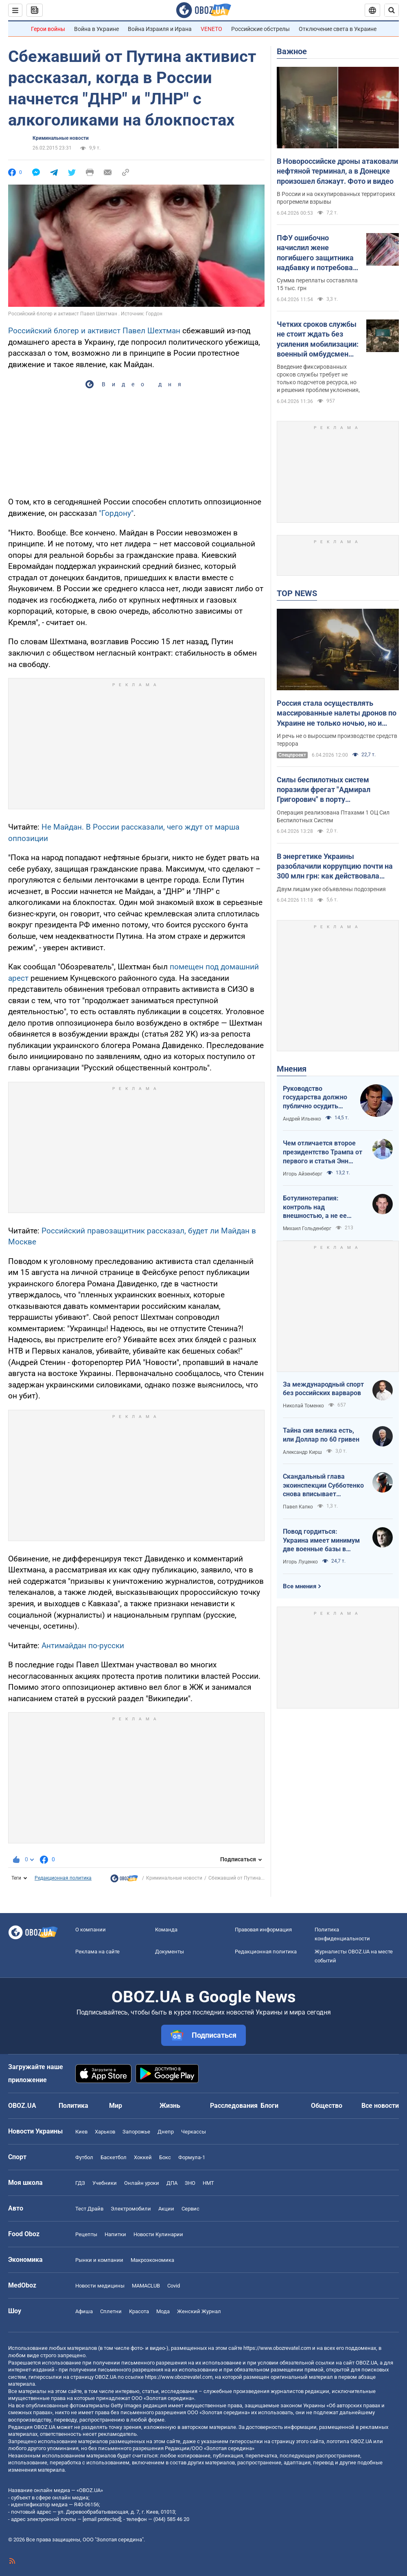 Image resolution: width=407 pixels, height=2576 pixels. What do you see at coordinates (173, 2286) in the screenshot?
I see `Covid` at bounding box center [173, 2286].